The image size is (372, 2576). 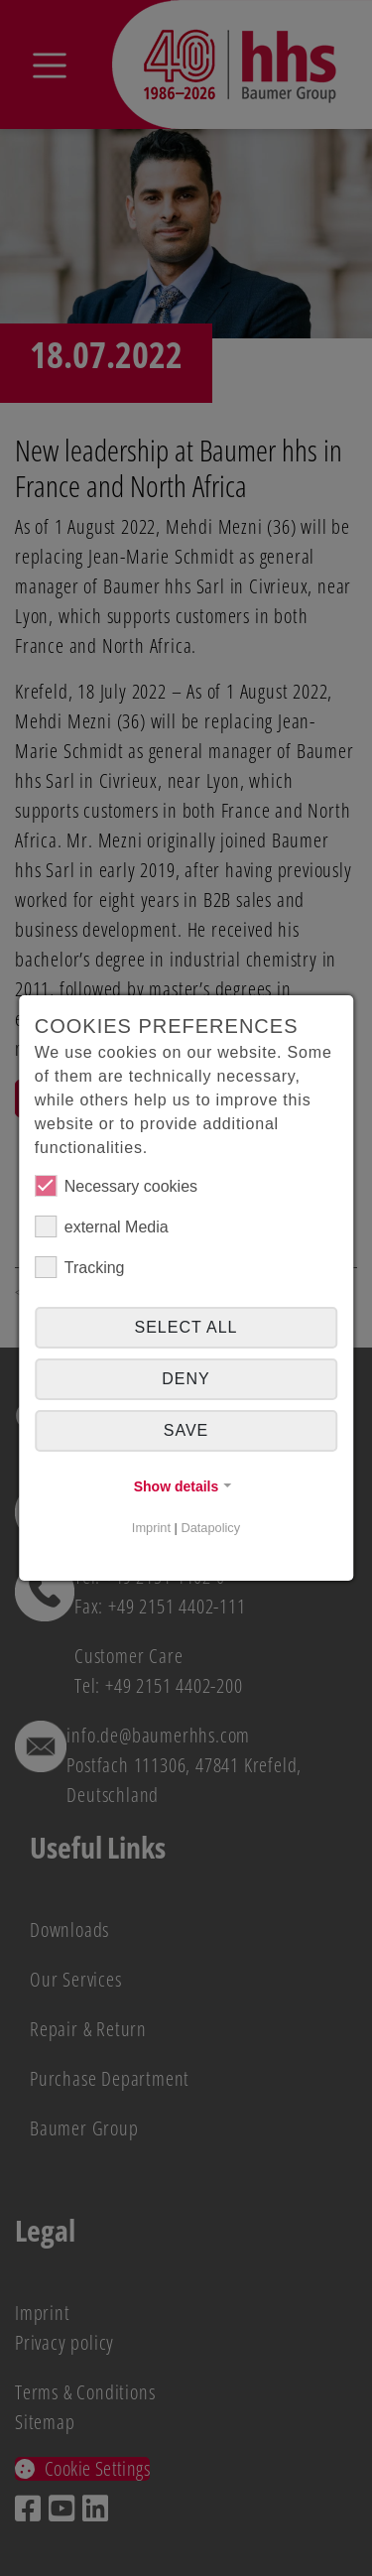 I want to click on Necessary cookies, so click(x=116, y=1186).